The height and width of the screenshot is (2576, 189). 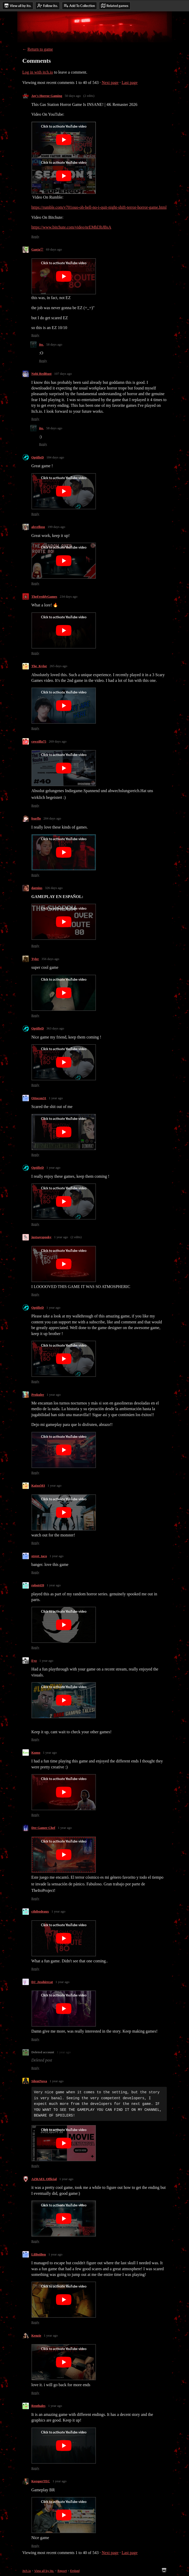 What do you see at coordinates (37, 888) in the screenshot?
I see `daenius` at bounding box center [37, 888].